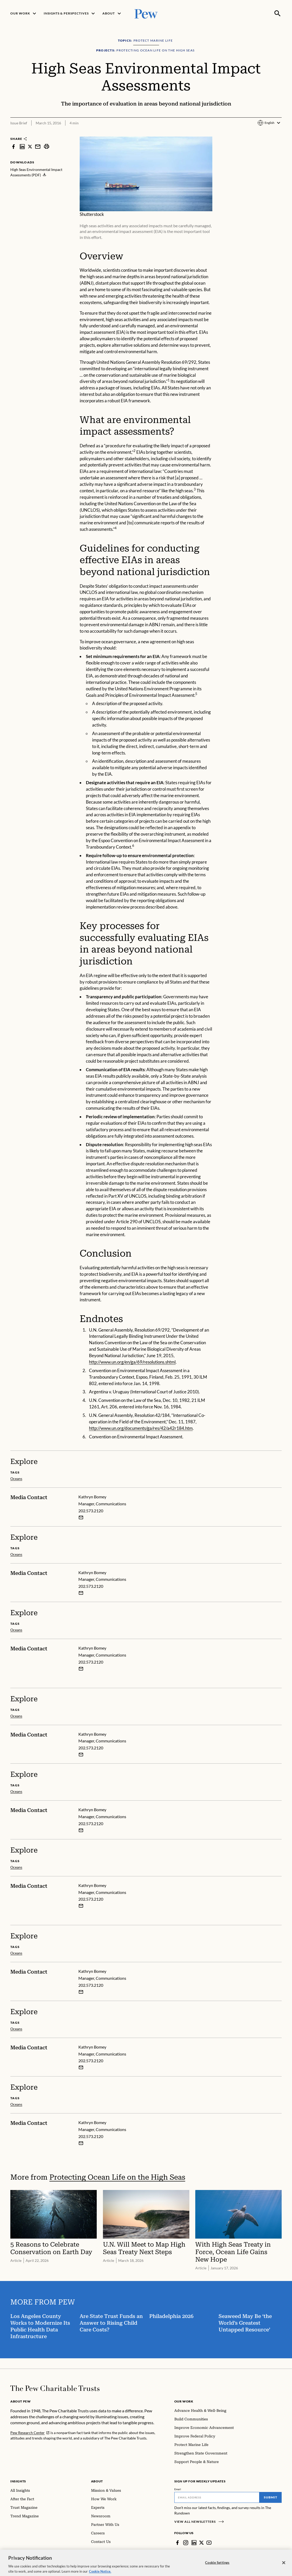 This screenshot has height=2576, width=292. Describe the element at coordinates (117, 2177) in the screenshot. I see `Protecting Ocean Life on the High Seas` at that location.